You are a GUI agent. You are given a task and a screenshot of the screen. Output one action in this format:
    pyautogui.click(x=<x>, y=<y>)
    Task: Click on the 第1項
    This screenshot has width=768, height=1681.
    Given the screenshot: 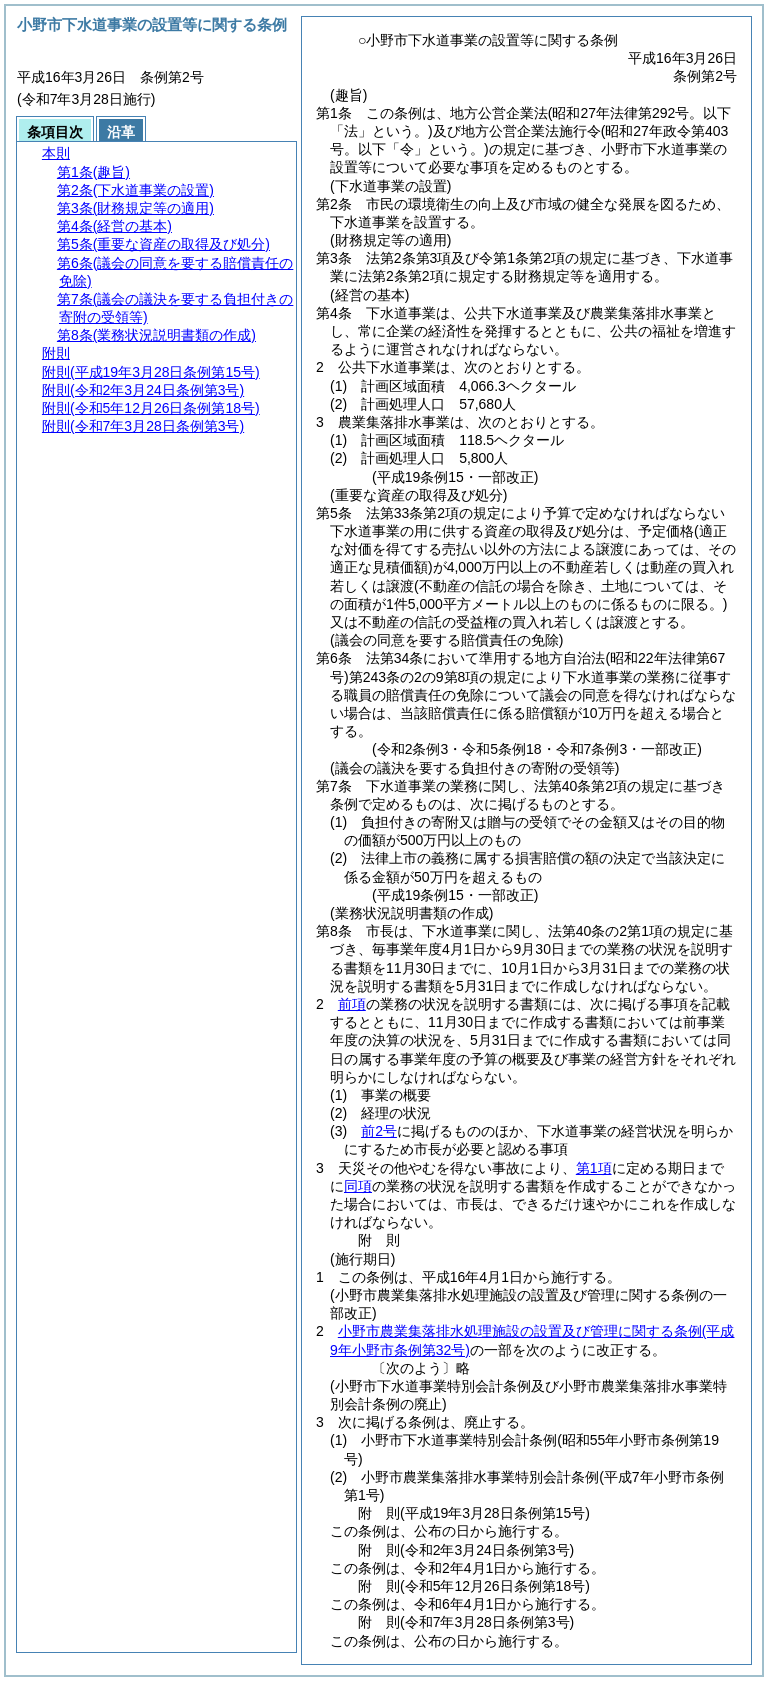 What is the action you would take?
    pyautogui.click(x=594, y=1168)
    